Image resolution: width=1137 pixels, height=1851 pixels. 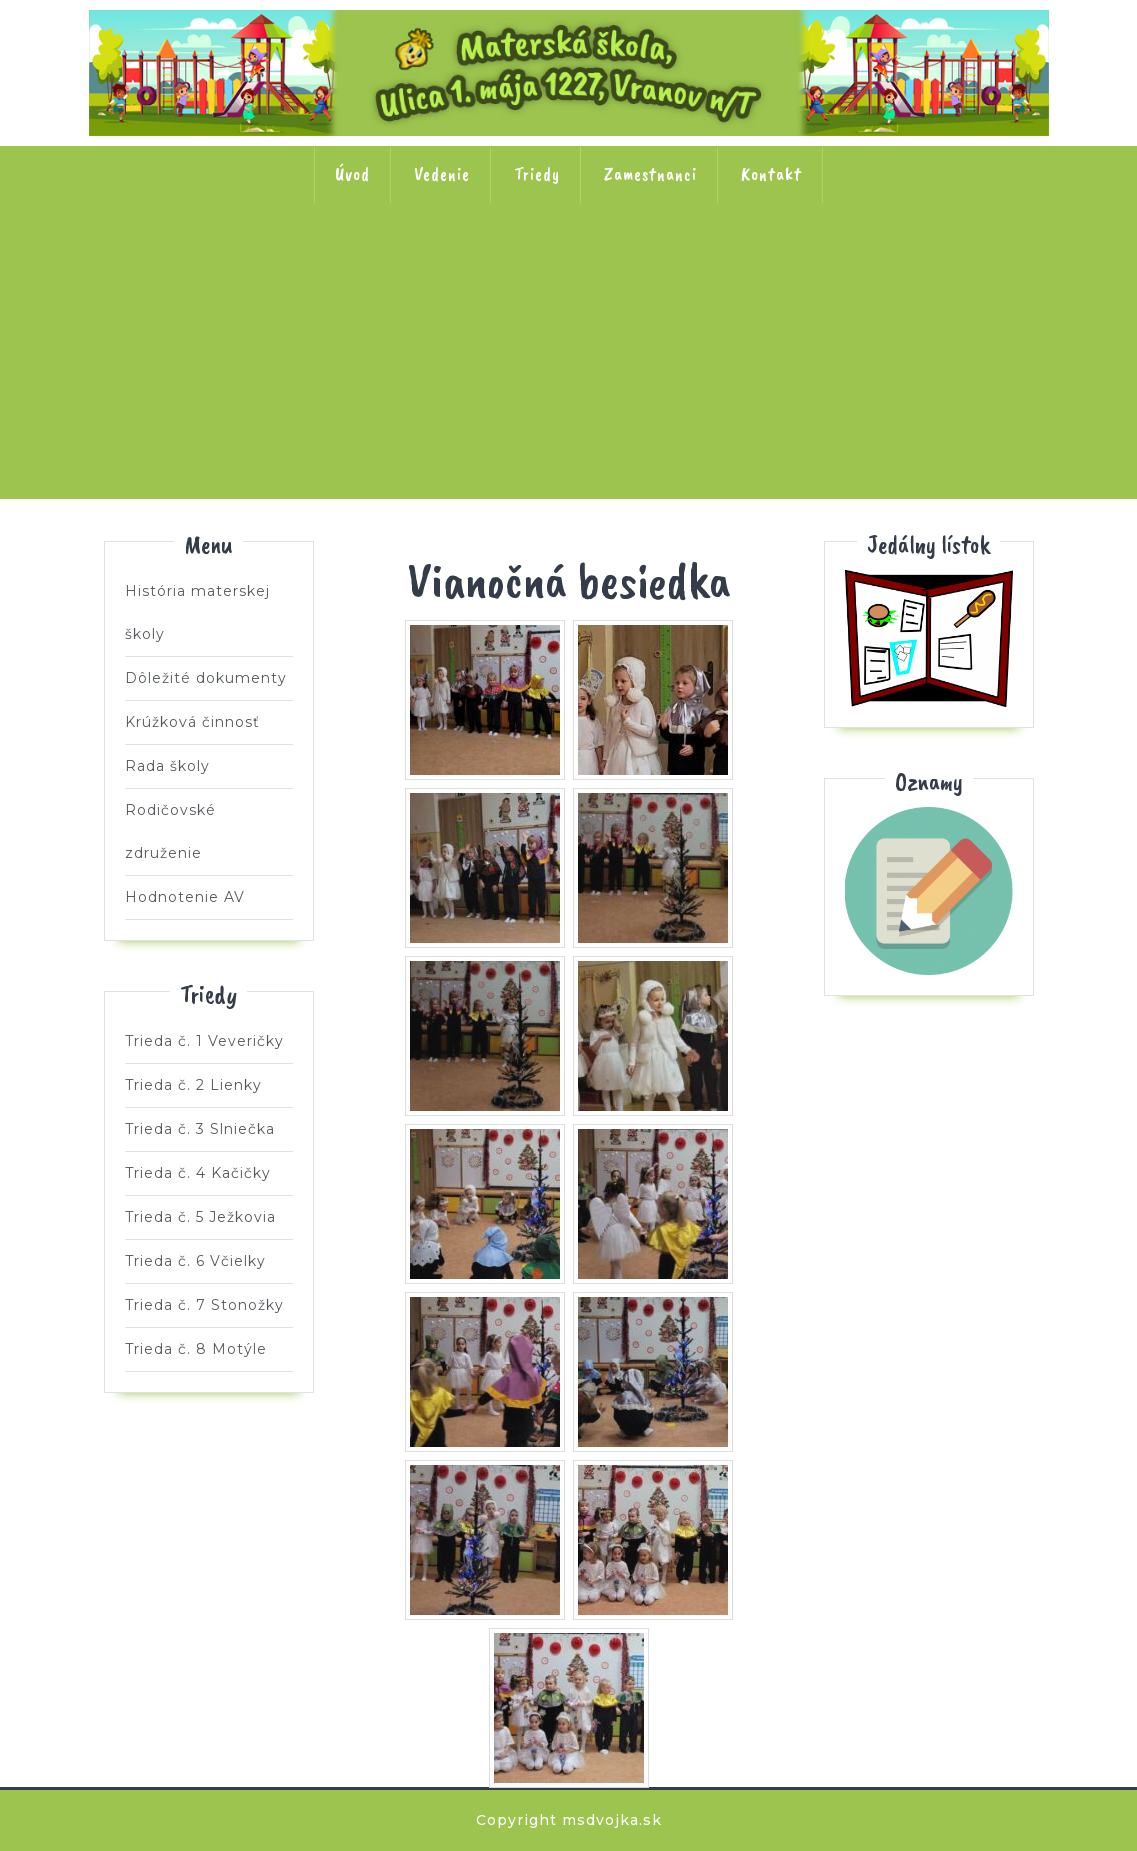 I want to click on Trieda č. 8 Motýle, so click(x=569, y=395).